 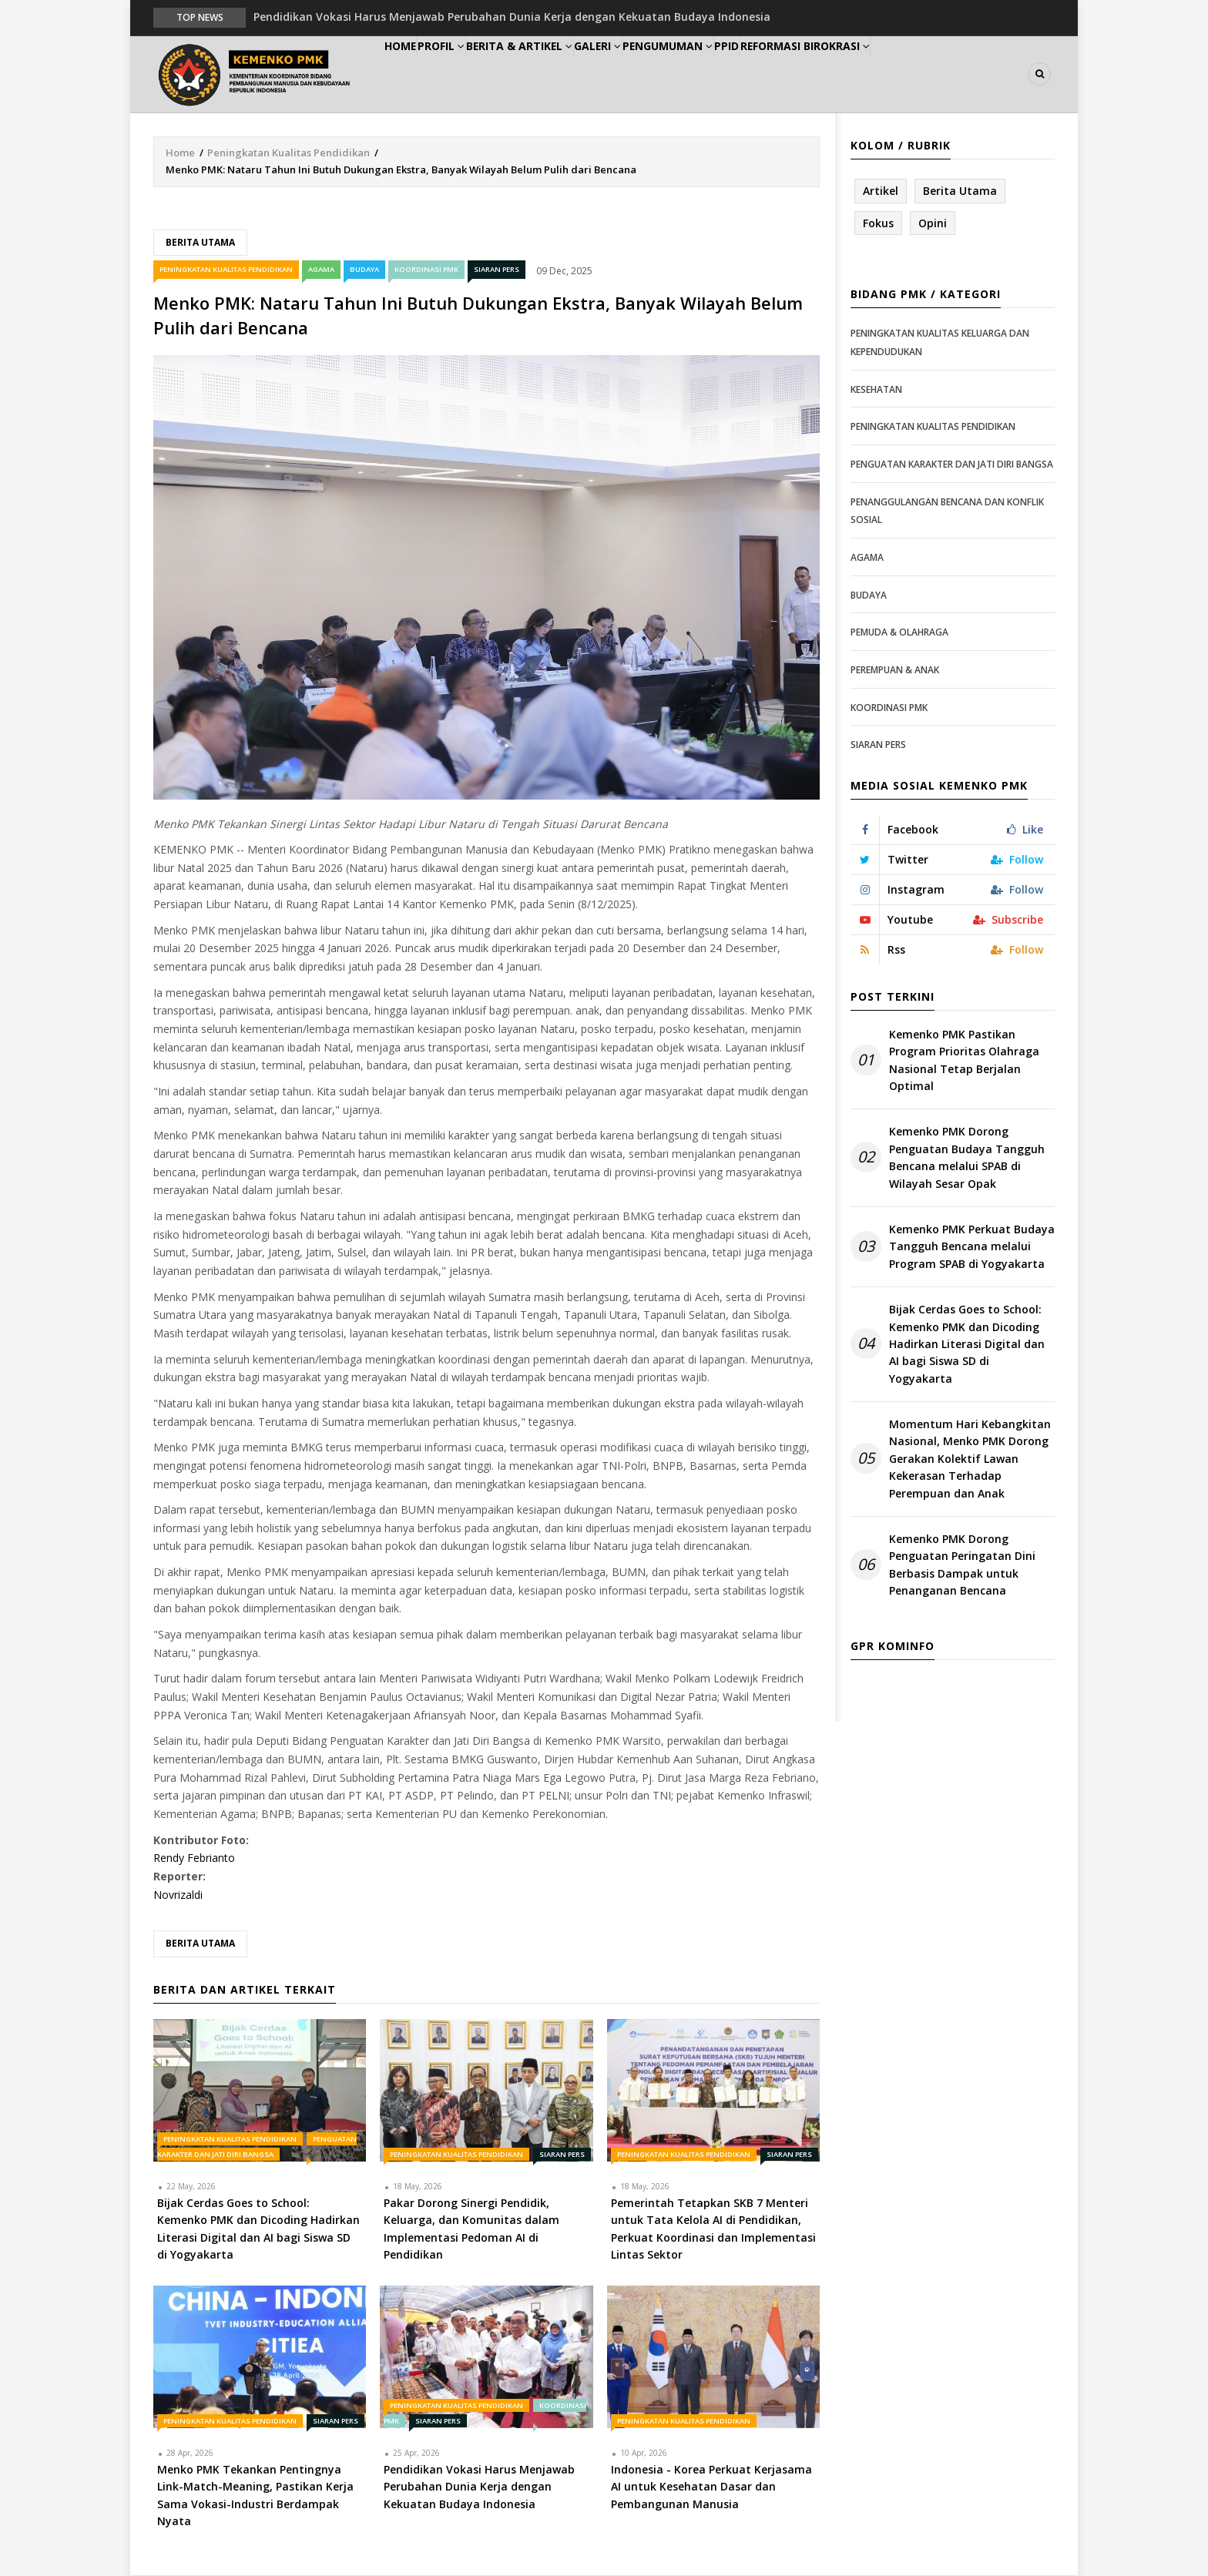 What do you see at coordinates (962, 1565) in the screenshot?
I see `Kemenko PMK Dorong Penguatan Peringatan Dini Berbasis Dampak untuk Penanganan Bencana` at bounding box center [962, 1565].